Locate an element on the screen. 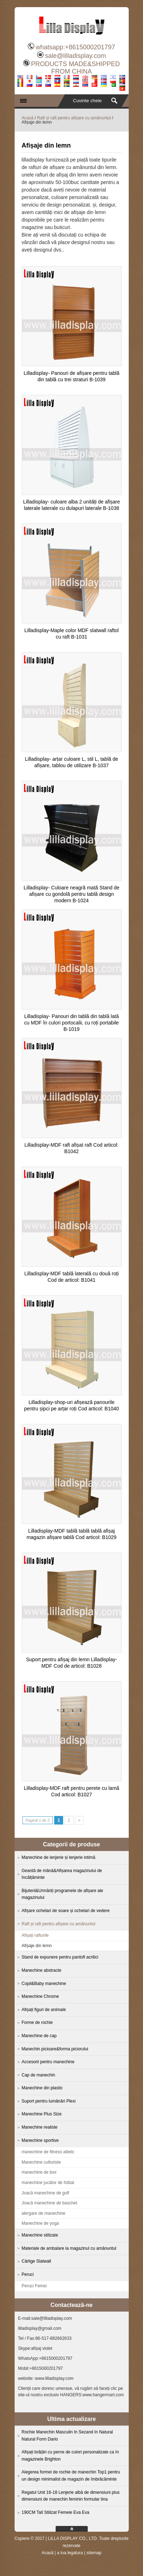  Acasă is located at coordinates (28, 117).